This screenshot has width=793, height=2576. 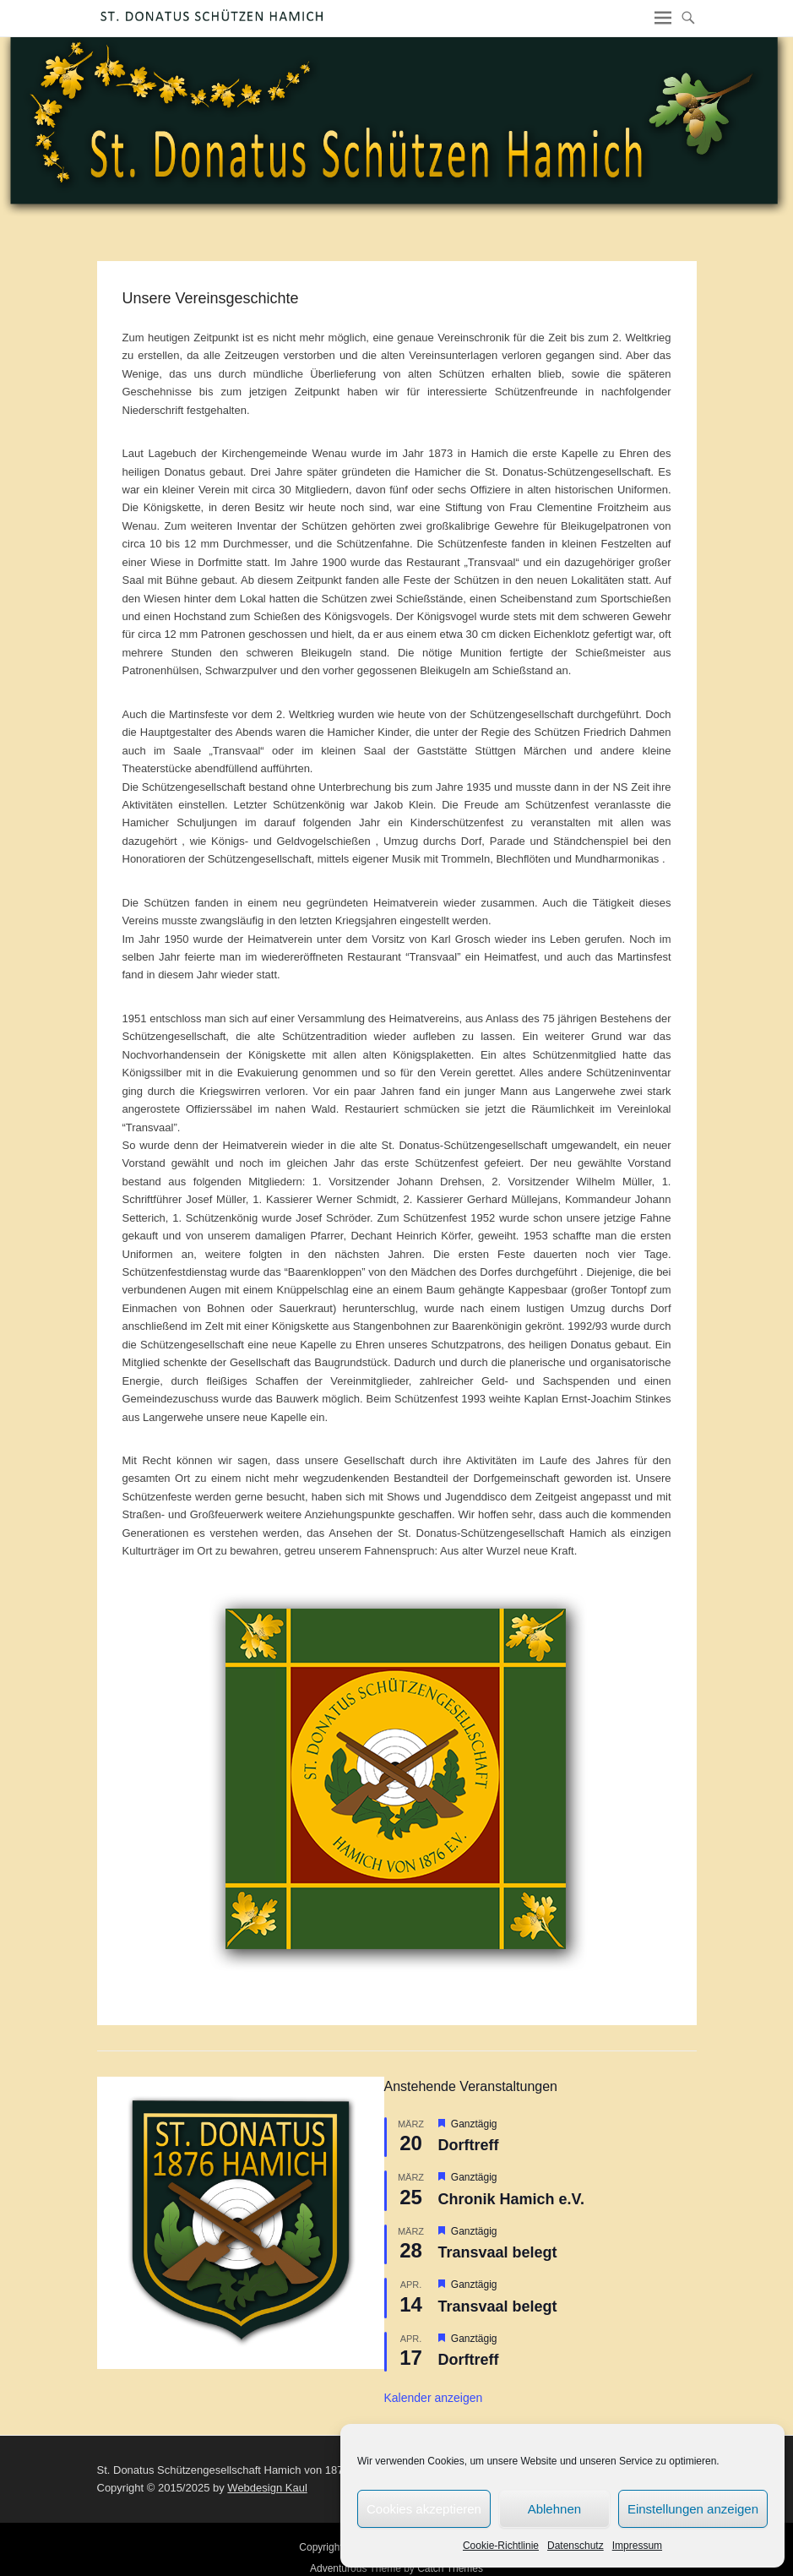 What do you see at coordinates (501, 2545) in the screenshot?
I see `Cookie-Richtlinie` at bounding box center [501, 2545].